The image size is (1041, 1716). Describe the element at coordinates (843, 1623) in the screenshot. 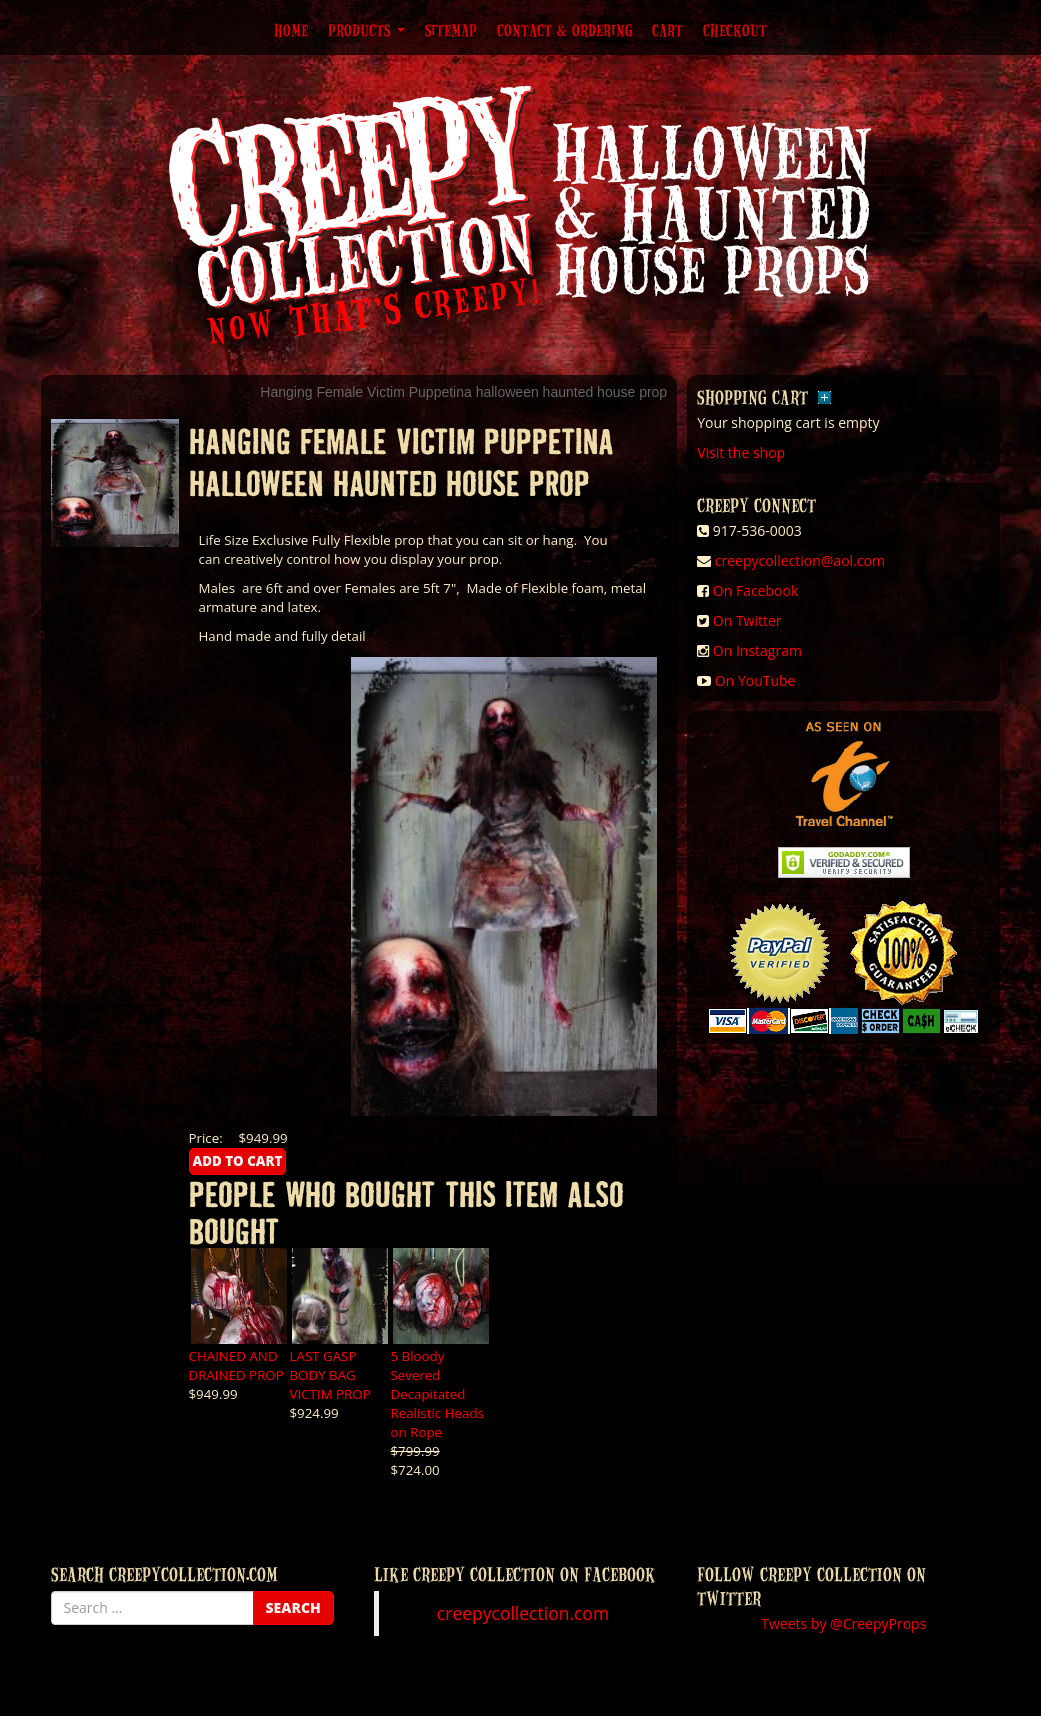

I see `Tweets by @CreepyProps` at that location.